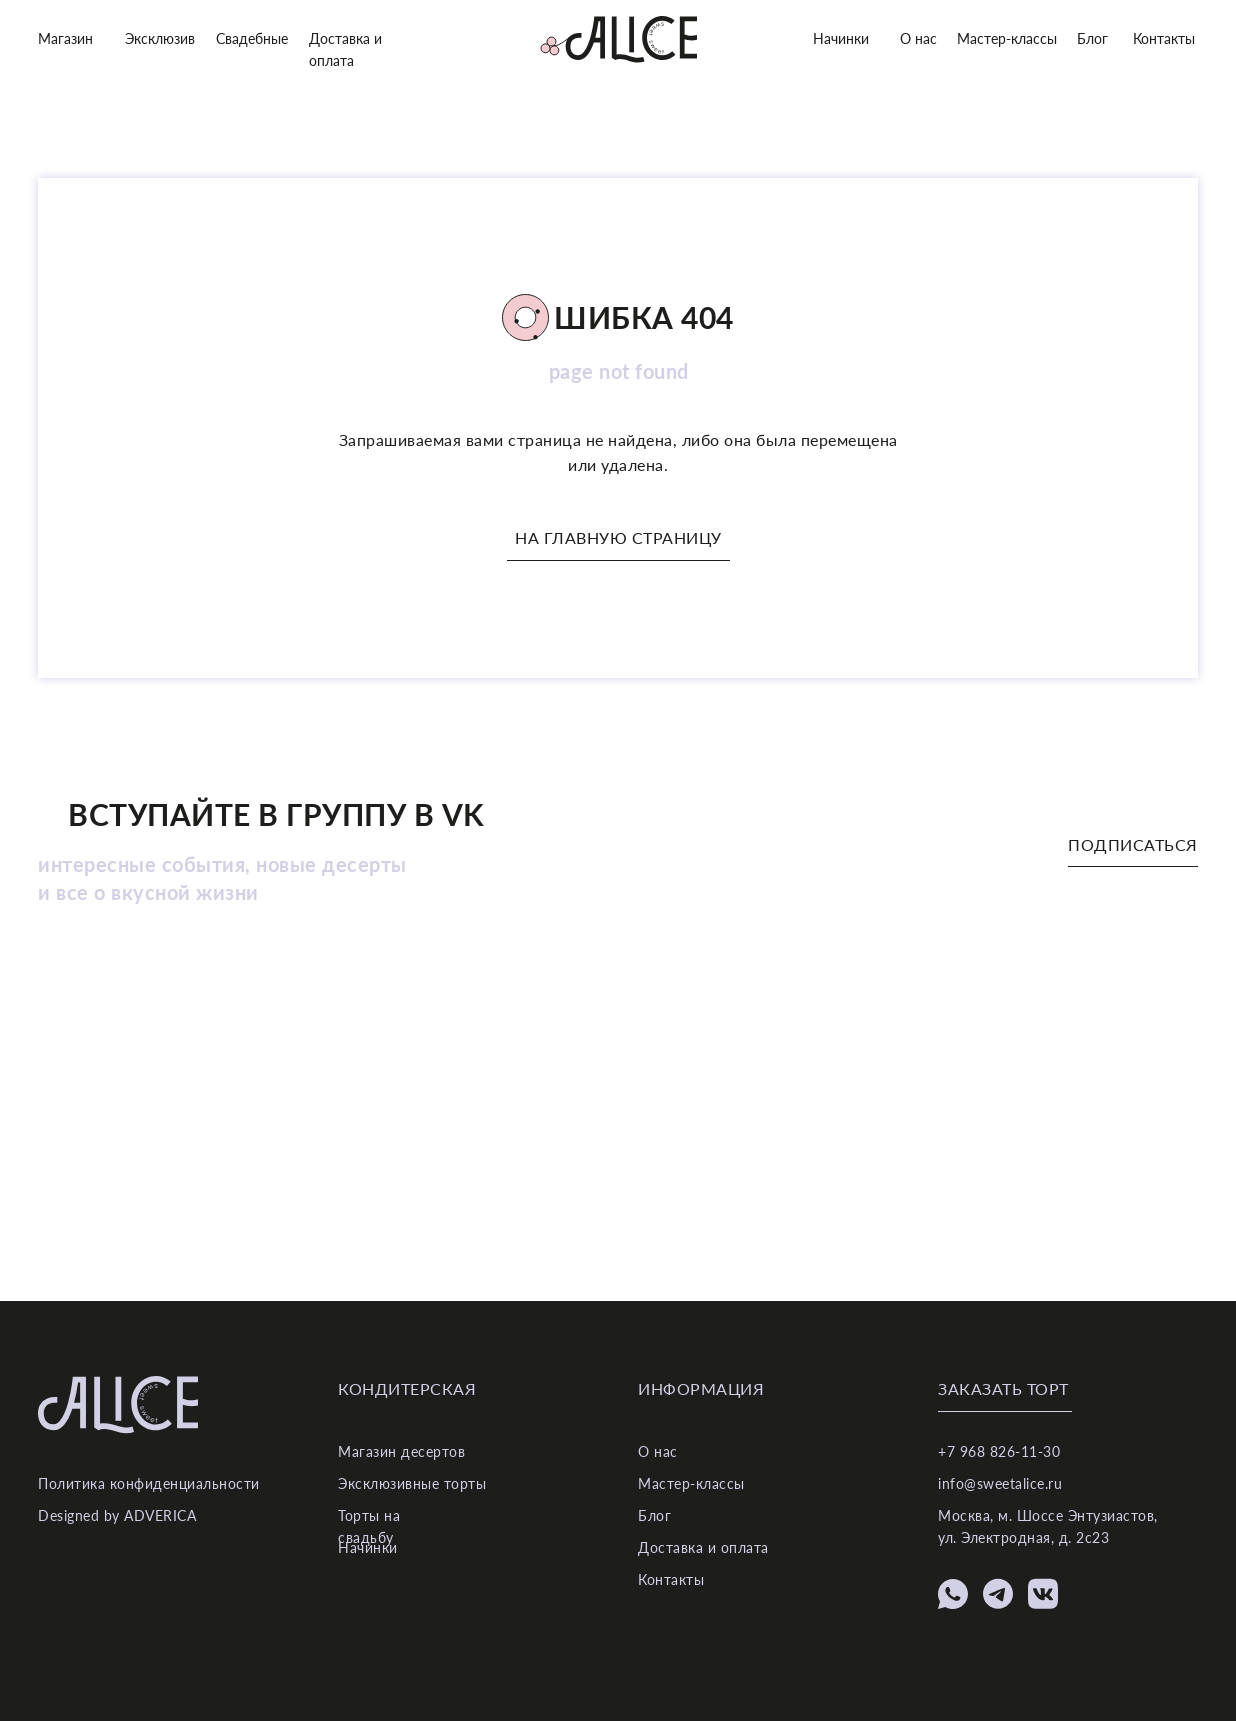  What do you see at coordinates (703, 1547) in the screenshot?
I see `Доставка и оплата` at bounding box center [703, 1547].